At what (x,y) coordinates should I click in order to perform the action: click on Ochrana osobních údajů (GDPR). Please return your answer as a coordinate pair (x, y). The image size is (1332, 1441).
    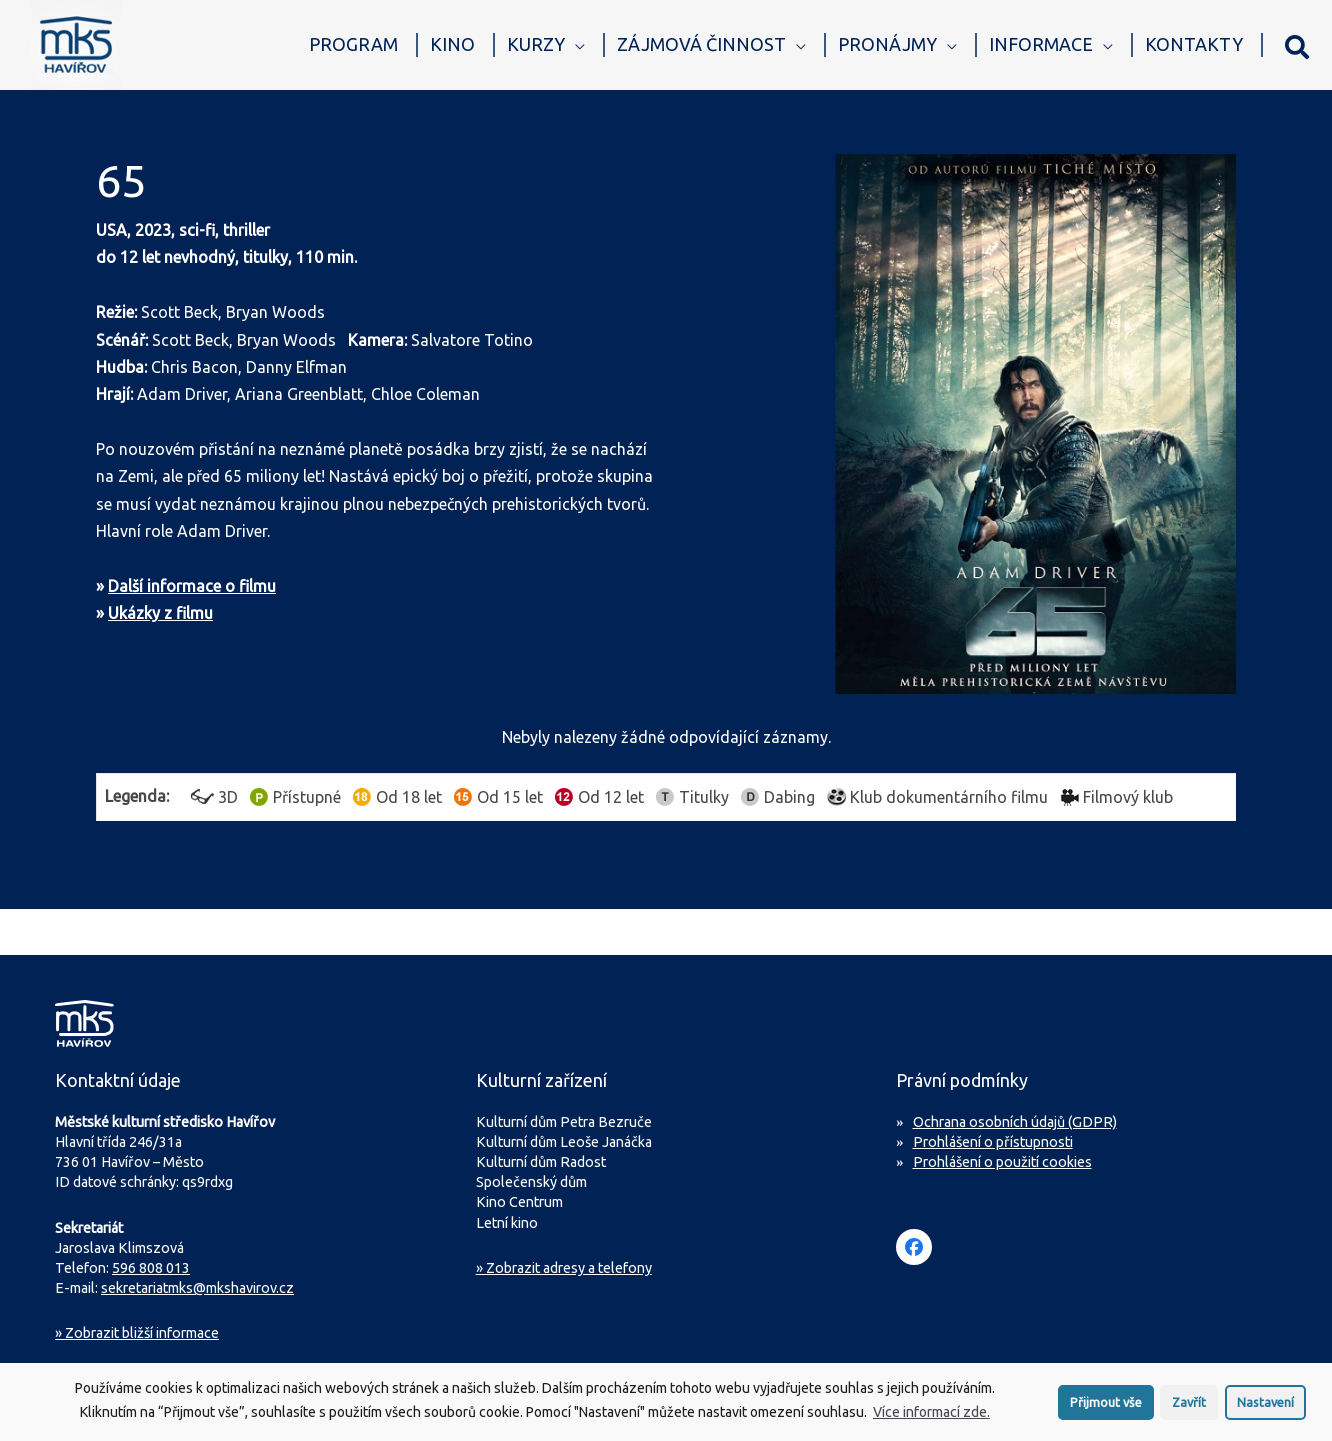
    Looking at the image, I should click on (1015, 1122).